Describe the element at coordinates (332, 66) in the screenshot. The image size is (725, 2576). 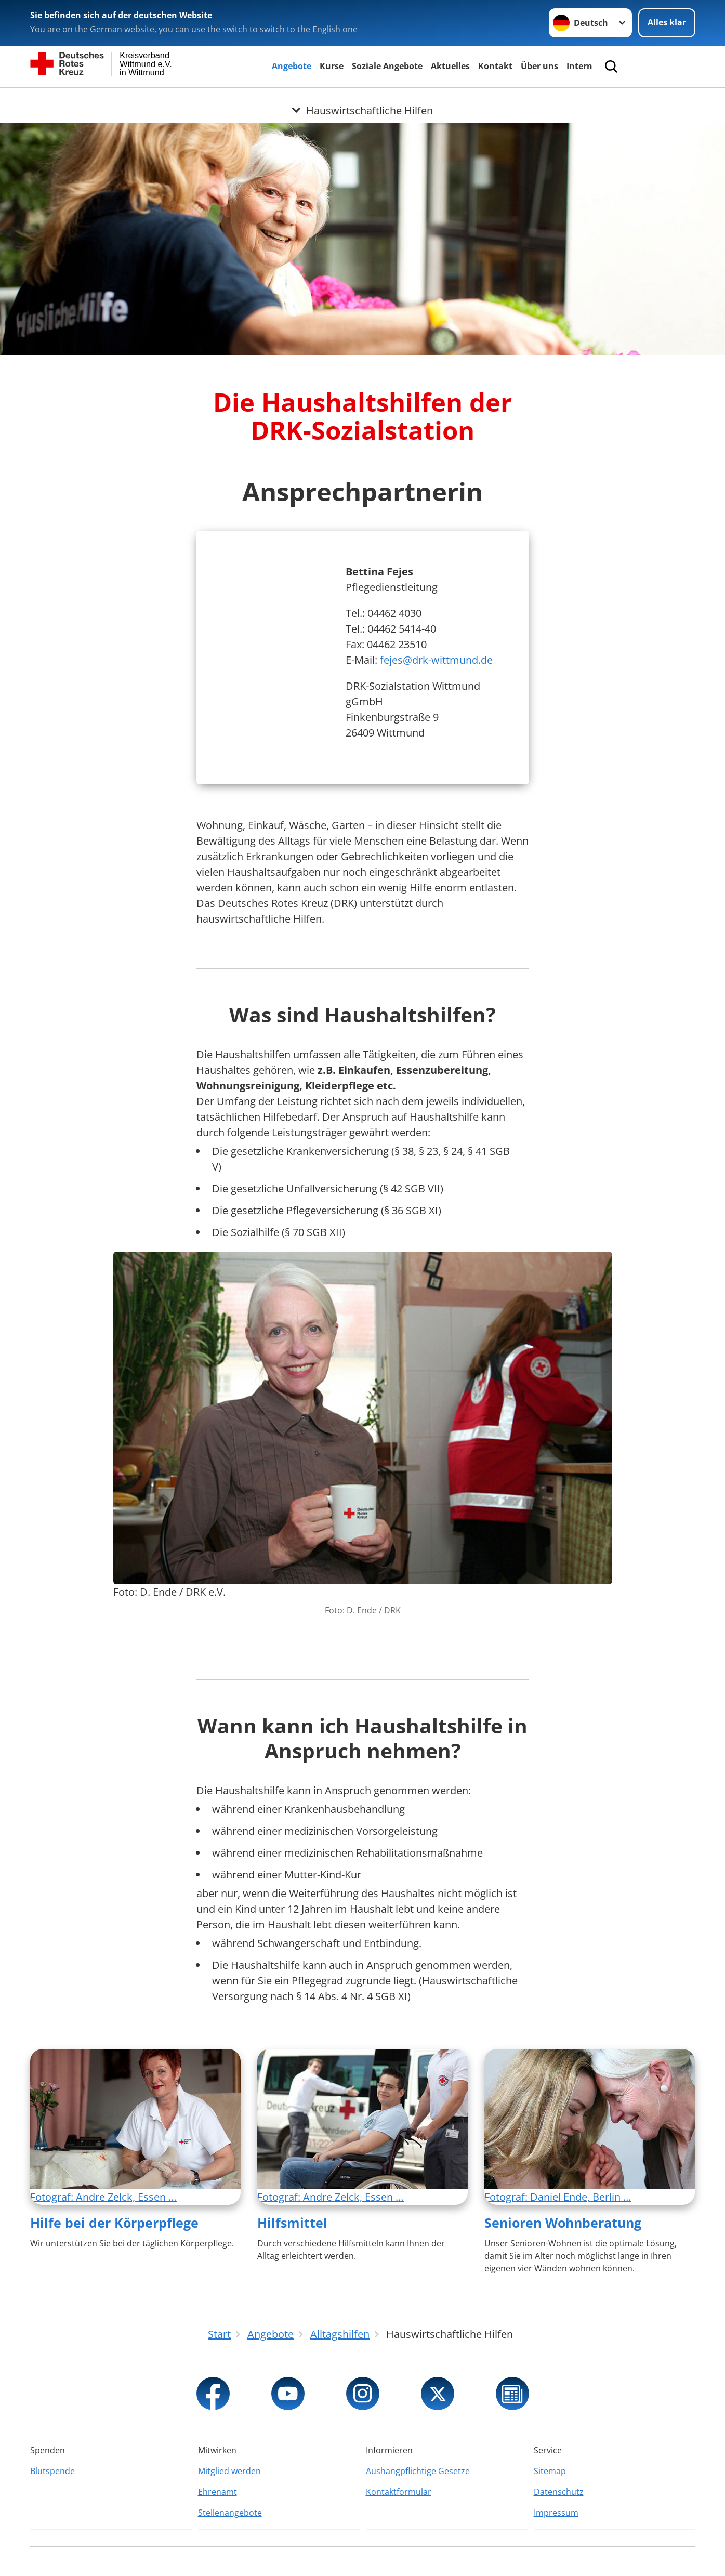
I see `Kurse` at that location.